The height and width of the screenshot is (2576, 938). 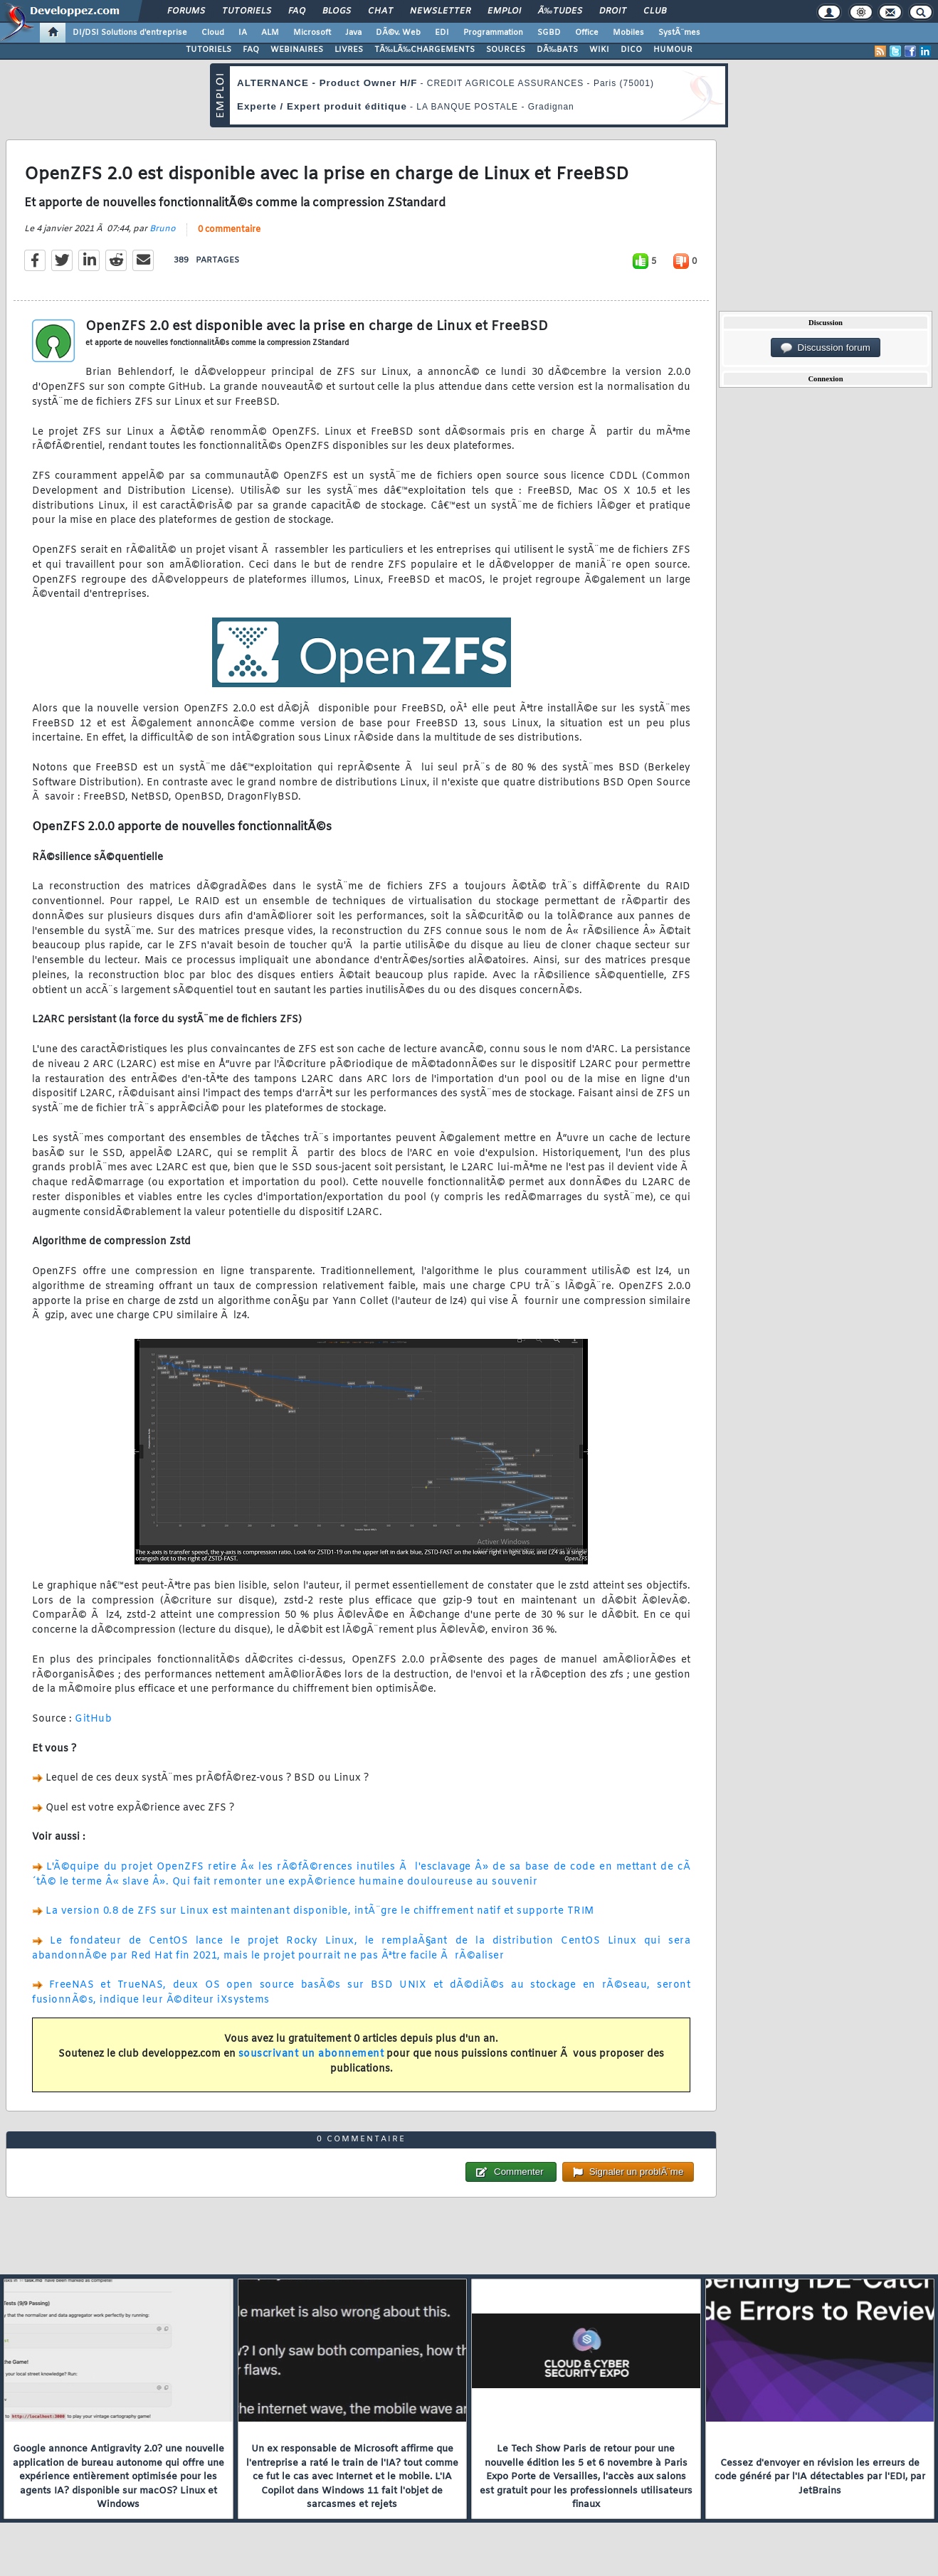 What do you see at coordinates (628, 33) in the screenshot?
I see `Mobiles` at bounding box center [628, 33].